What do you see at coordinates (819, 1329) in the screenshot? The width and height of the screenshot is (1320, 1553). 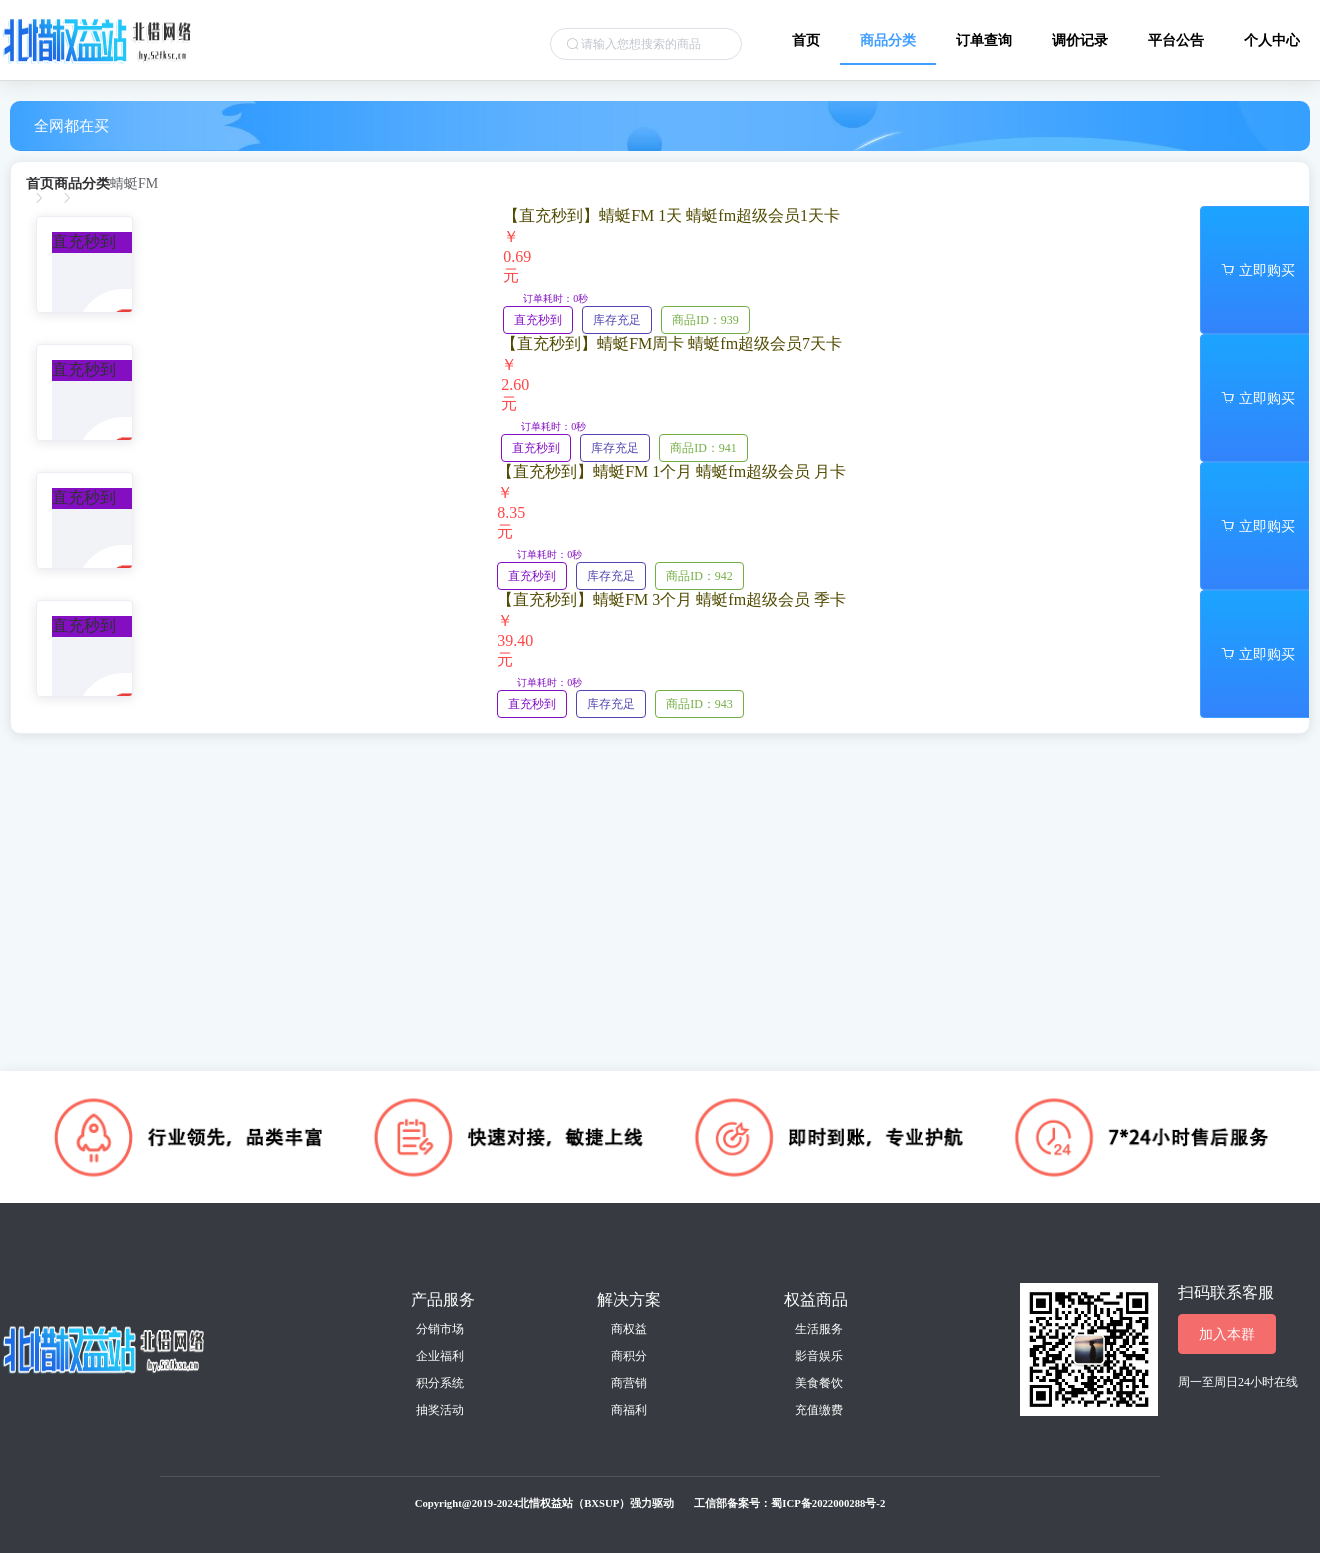 I see `生活服务` at bounding box center [819, 1329].